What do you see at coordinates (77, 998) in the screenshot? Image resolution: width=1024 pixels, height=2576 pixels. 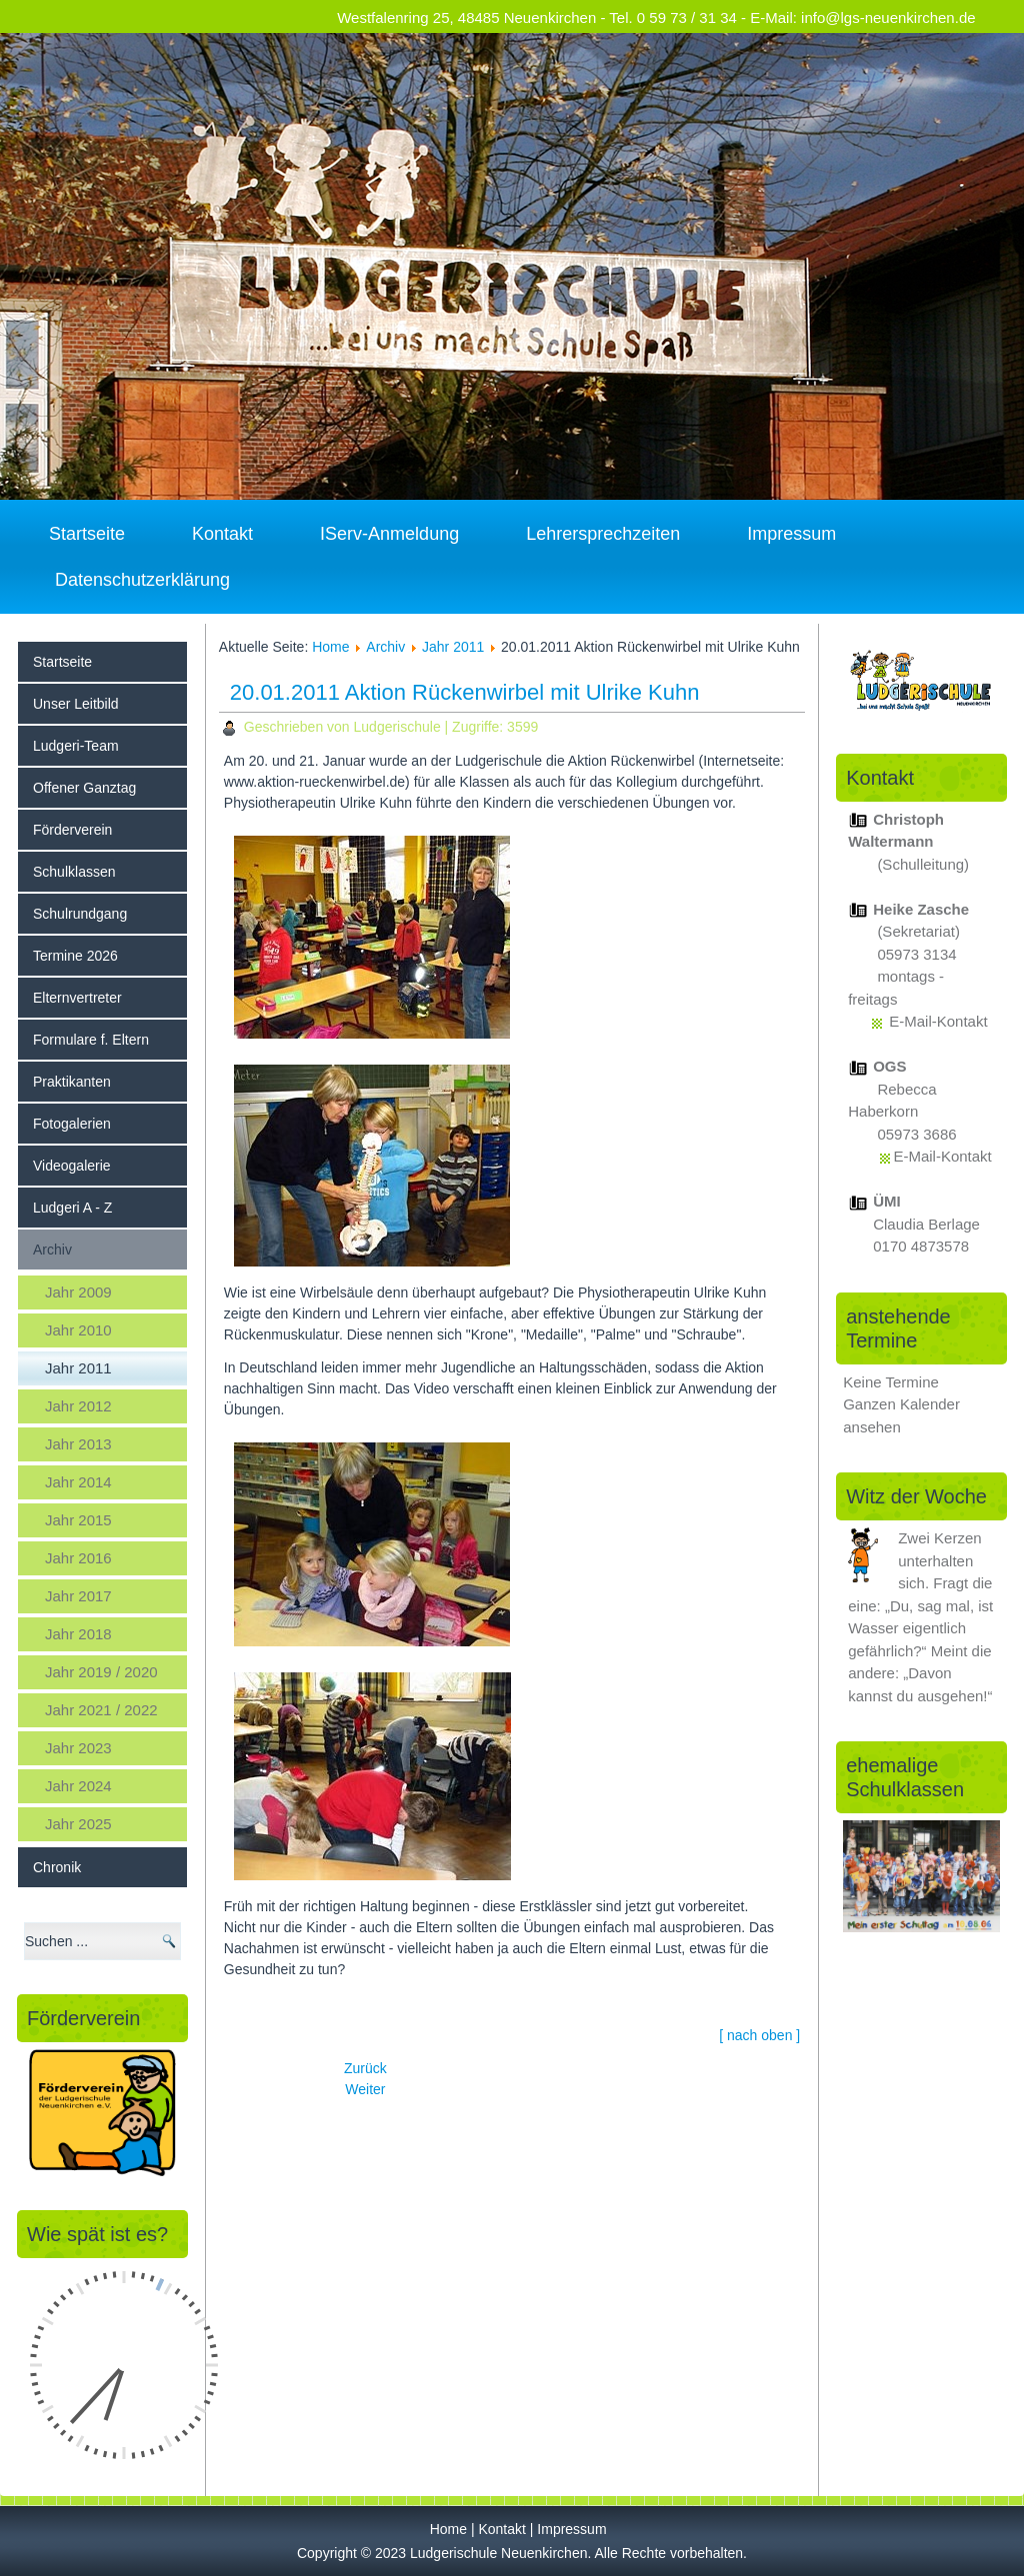 I see `Elternvertreter` at bounding box center [77, 998].